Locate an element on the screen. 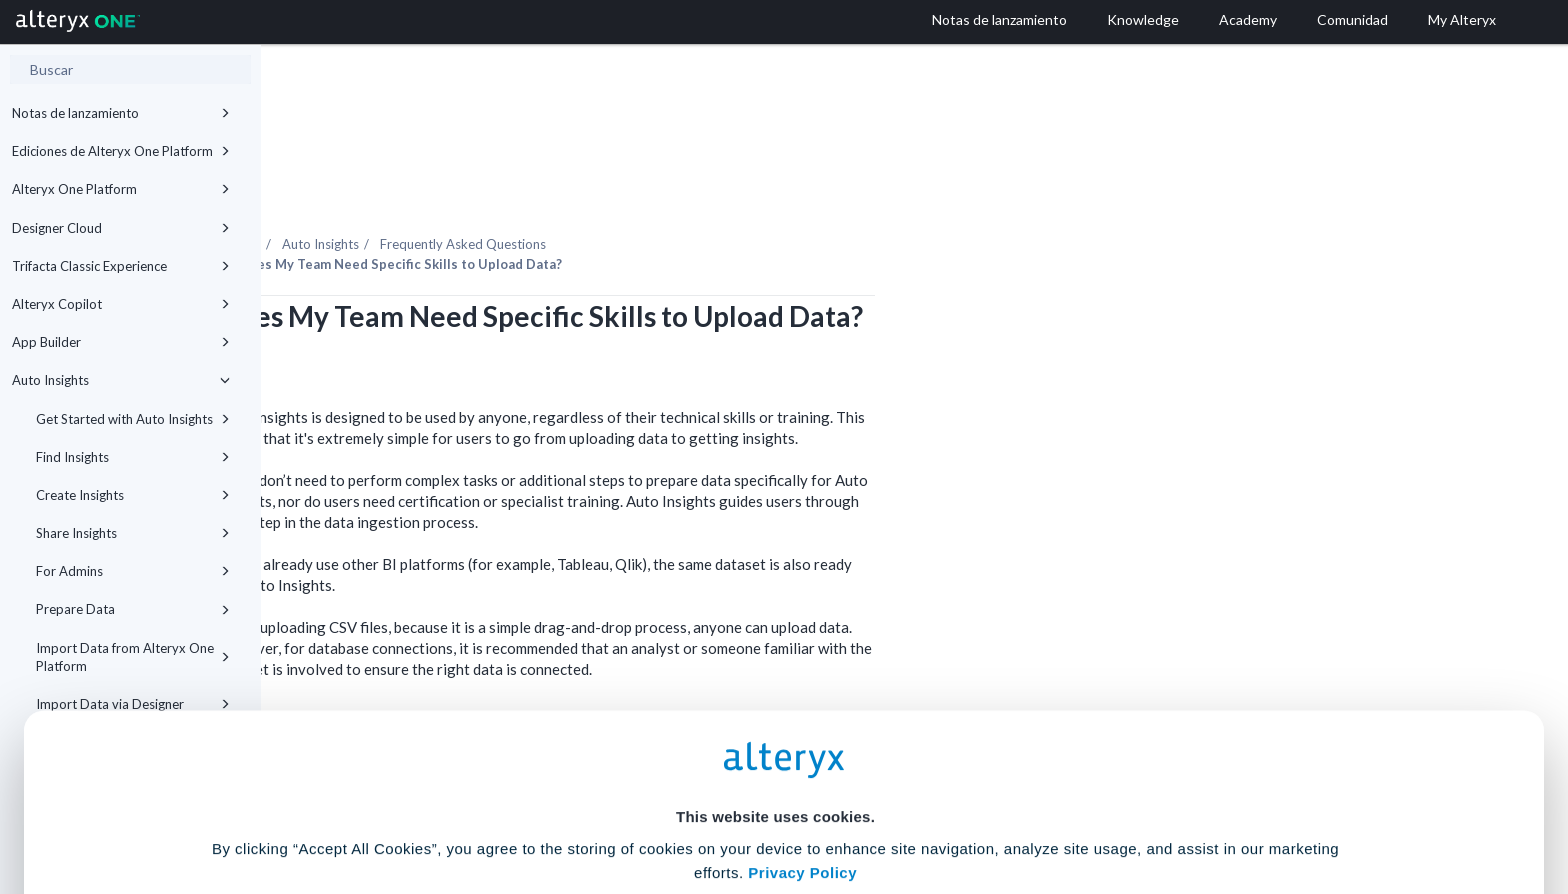 Image resolution: width=1568 pixels, height=894 pixels. Alteryx One Platform is located at coordinates (121, 189).